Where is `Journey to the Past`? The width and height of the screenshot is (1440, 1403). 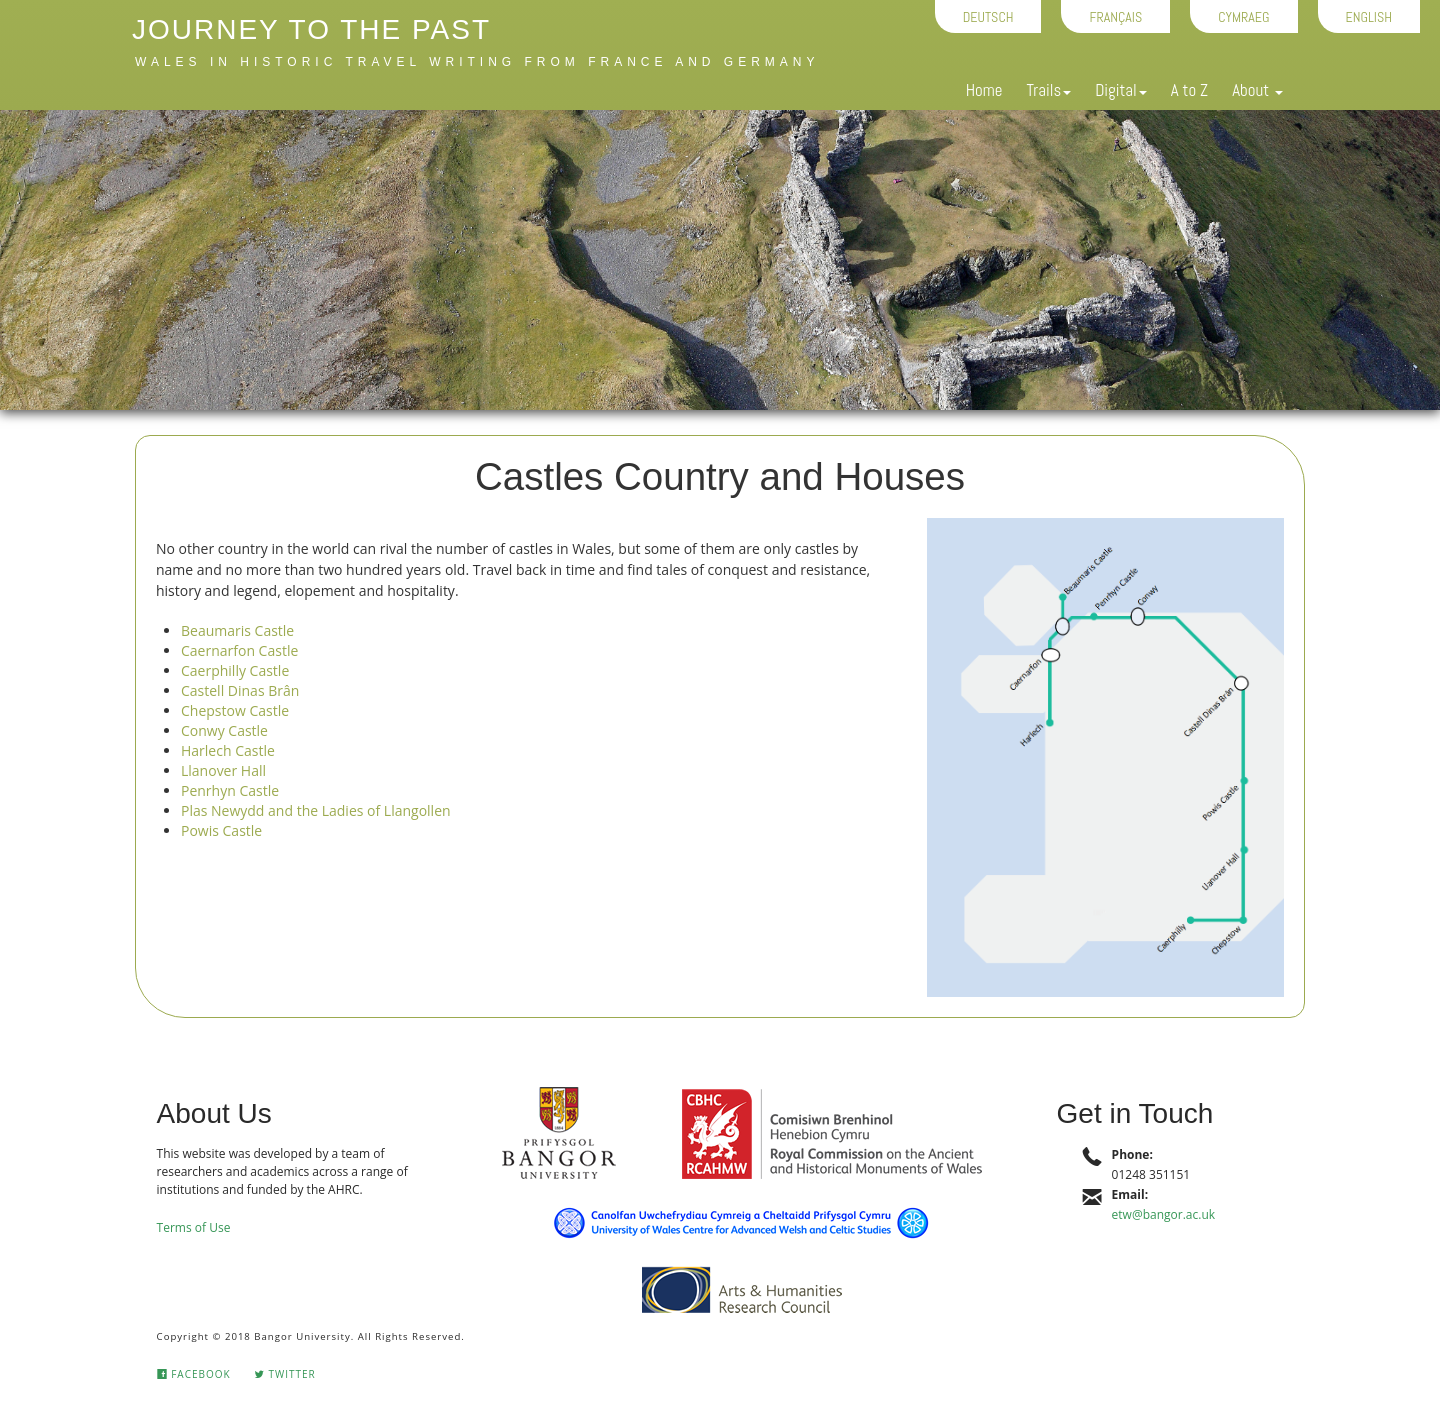 Journey to the Past is located at coordinates (311, 29).